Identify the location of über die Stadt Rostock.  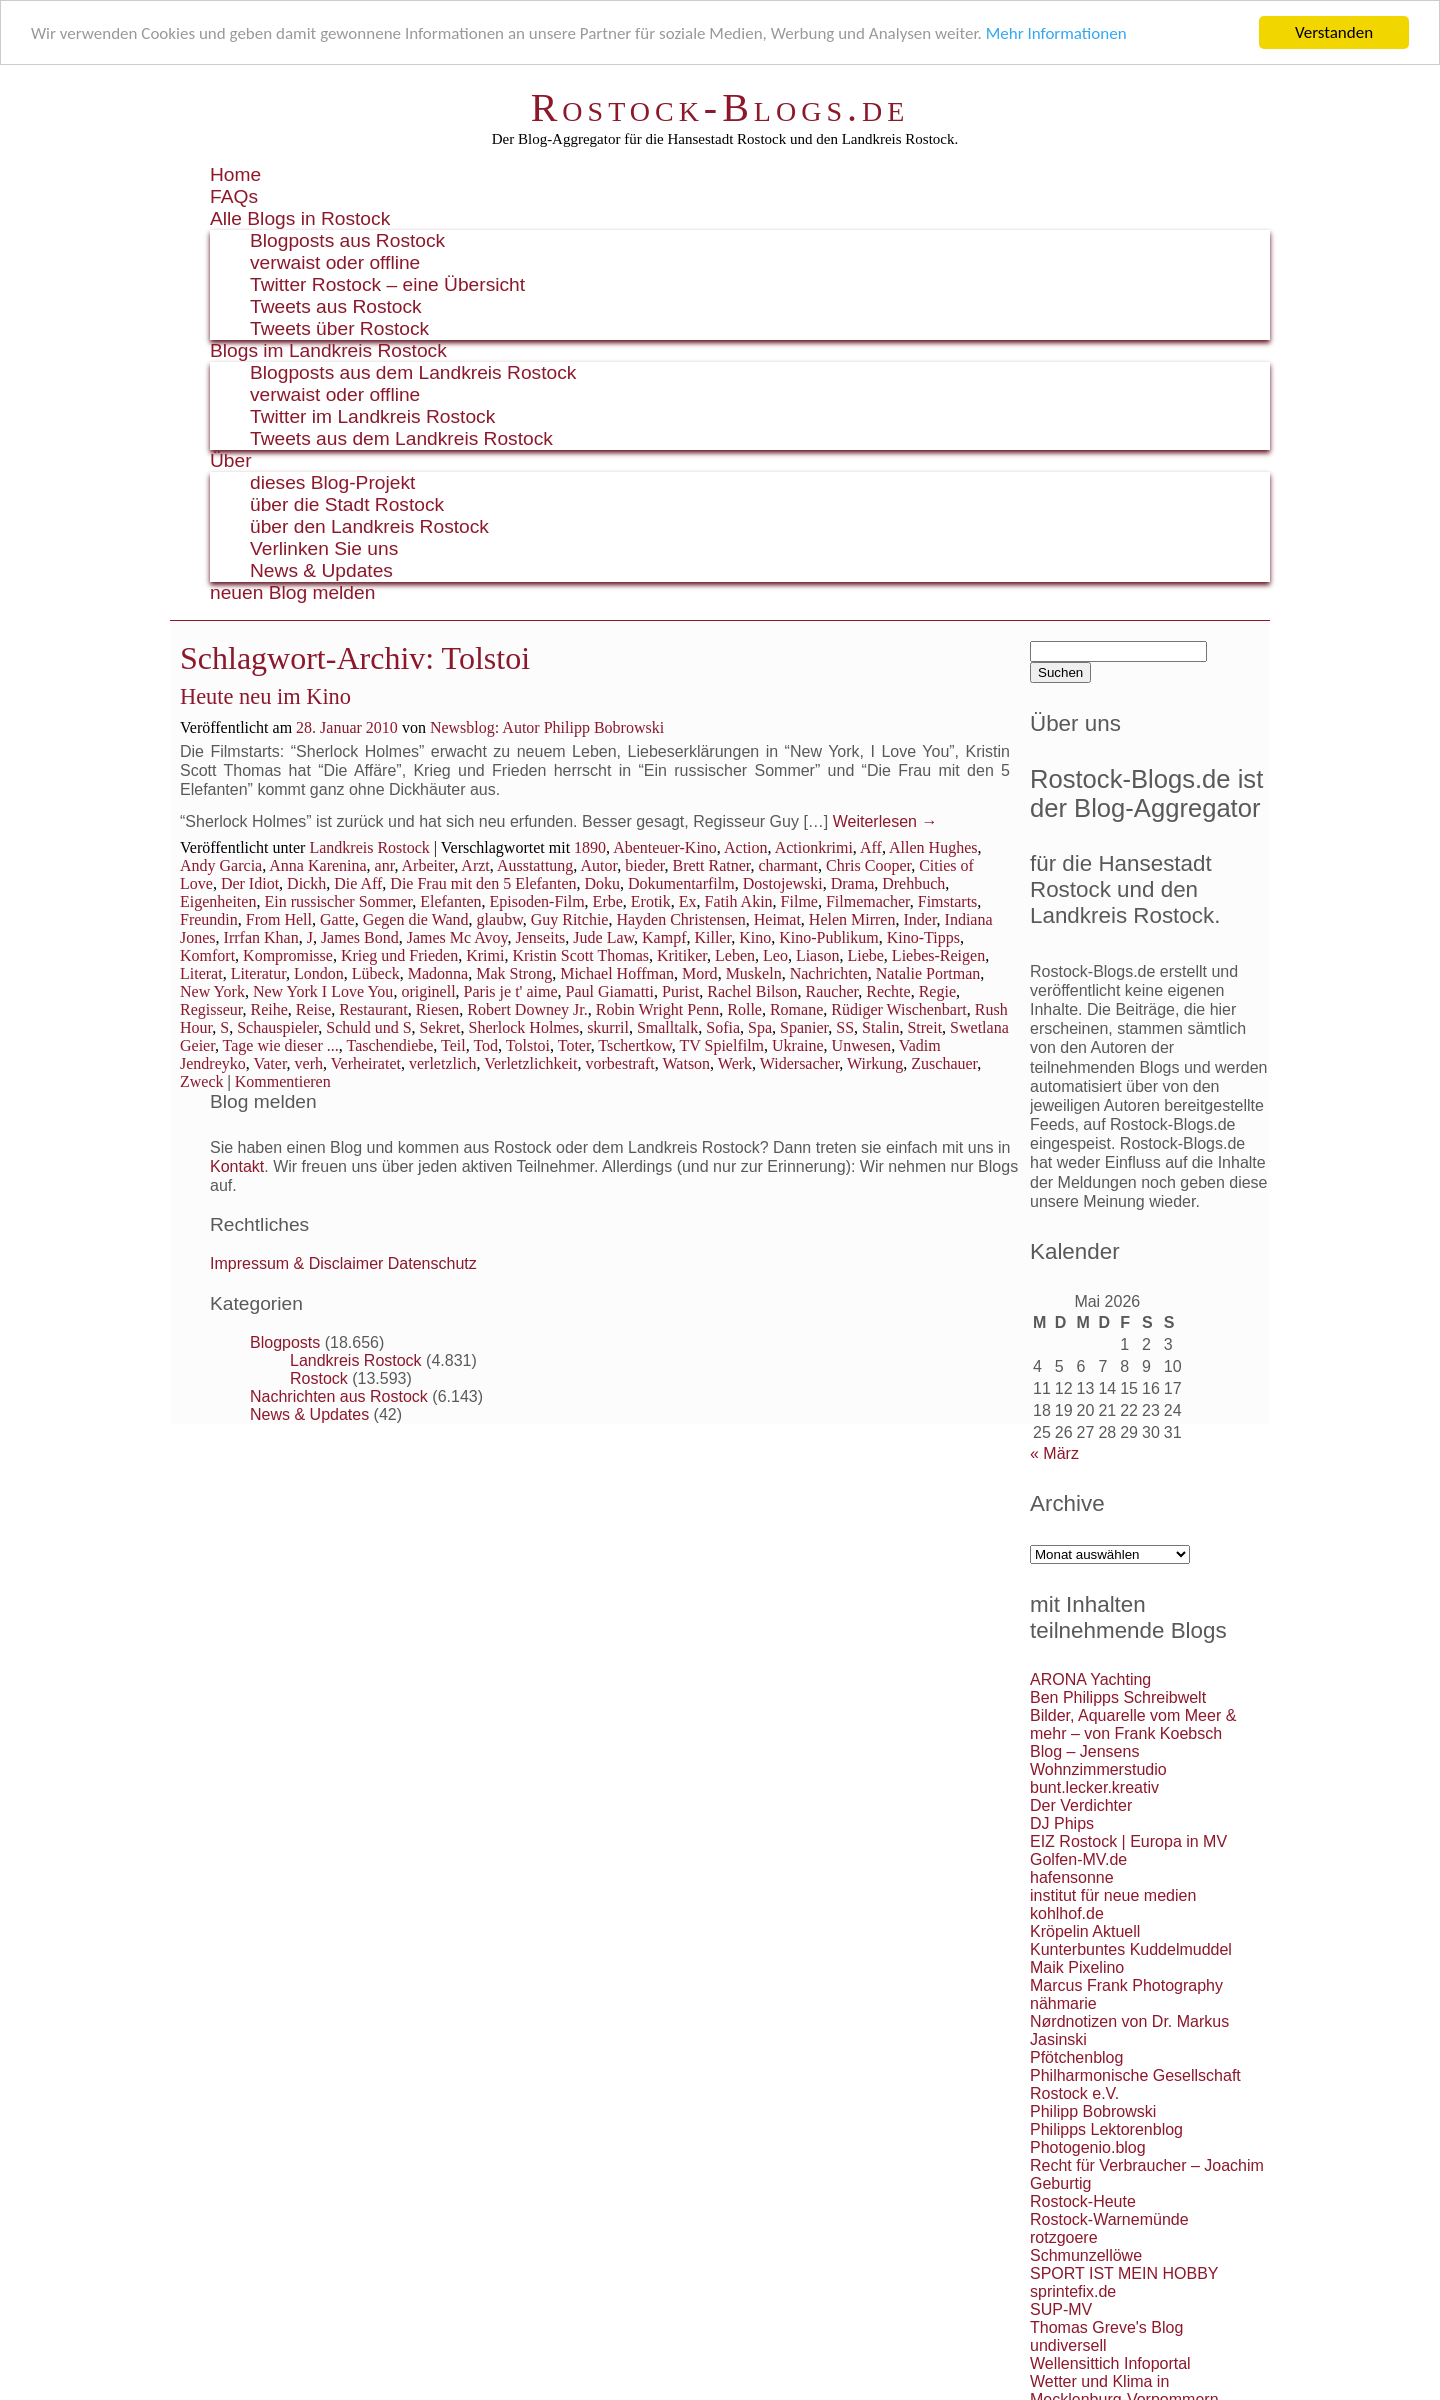
(347, 504).